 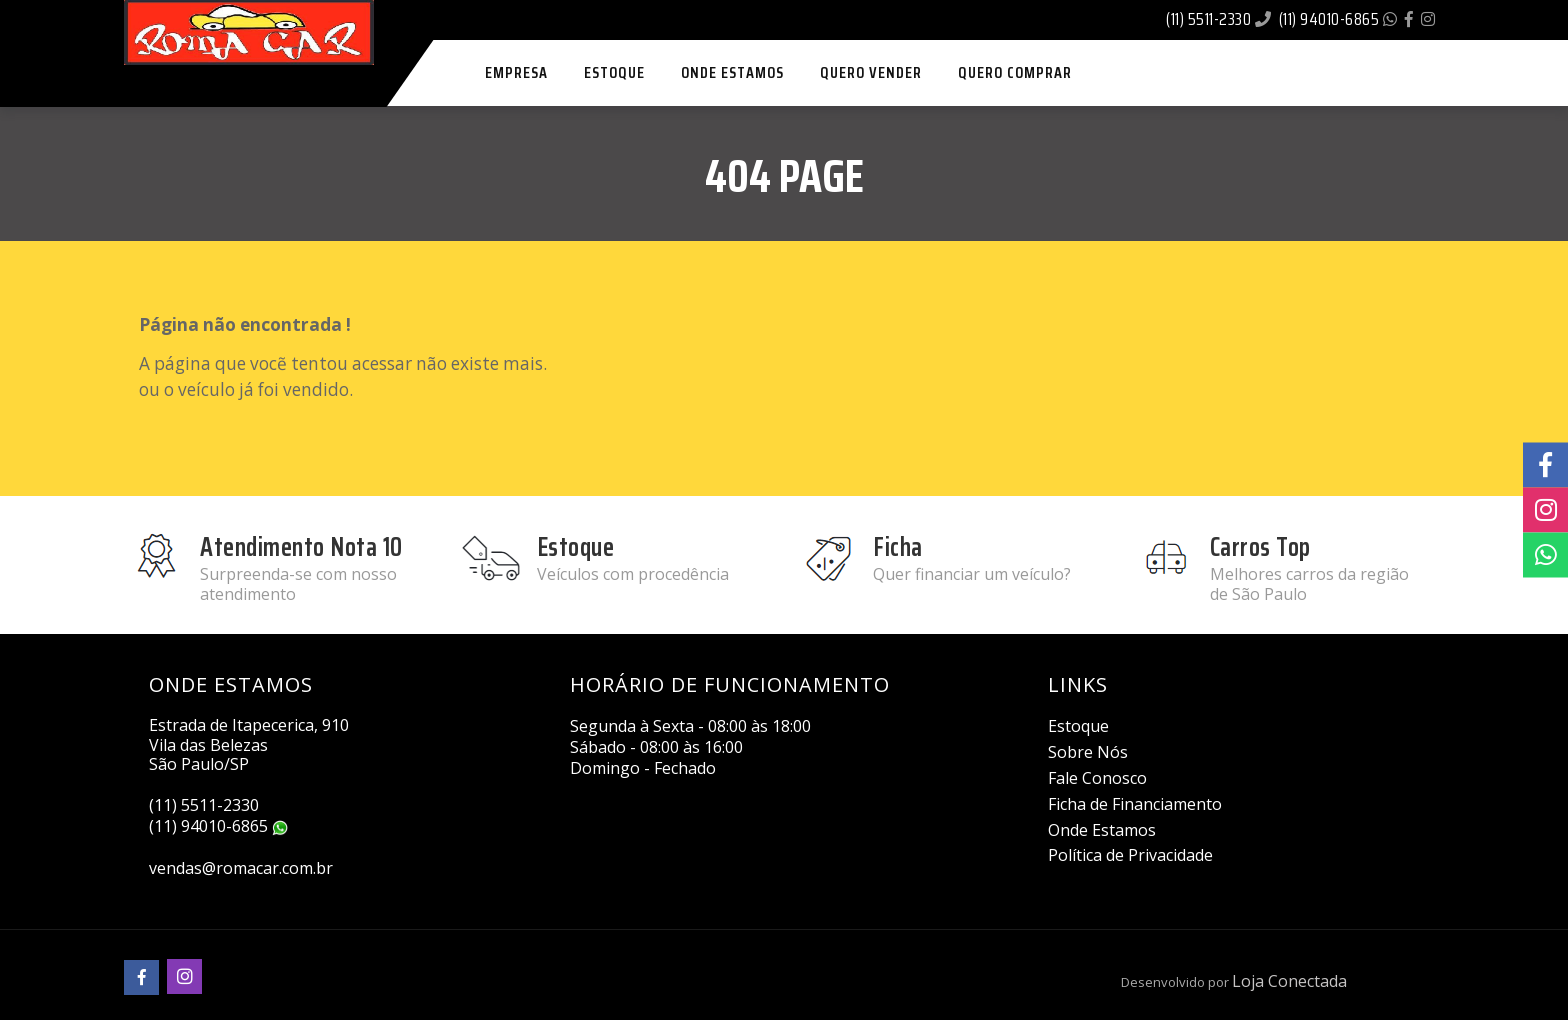 What do you see at coordinates (1102, 830) in the screenshot?
I see `Onde Estamos` at bounding box center [1102, 830].